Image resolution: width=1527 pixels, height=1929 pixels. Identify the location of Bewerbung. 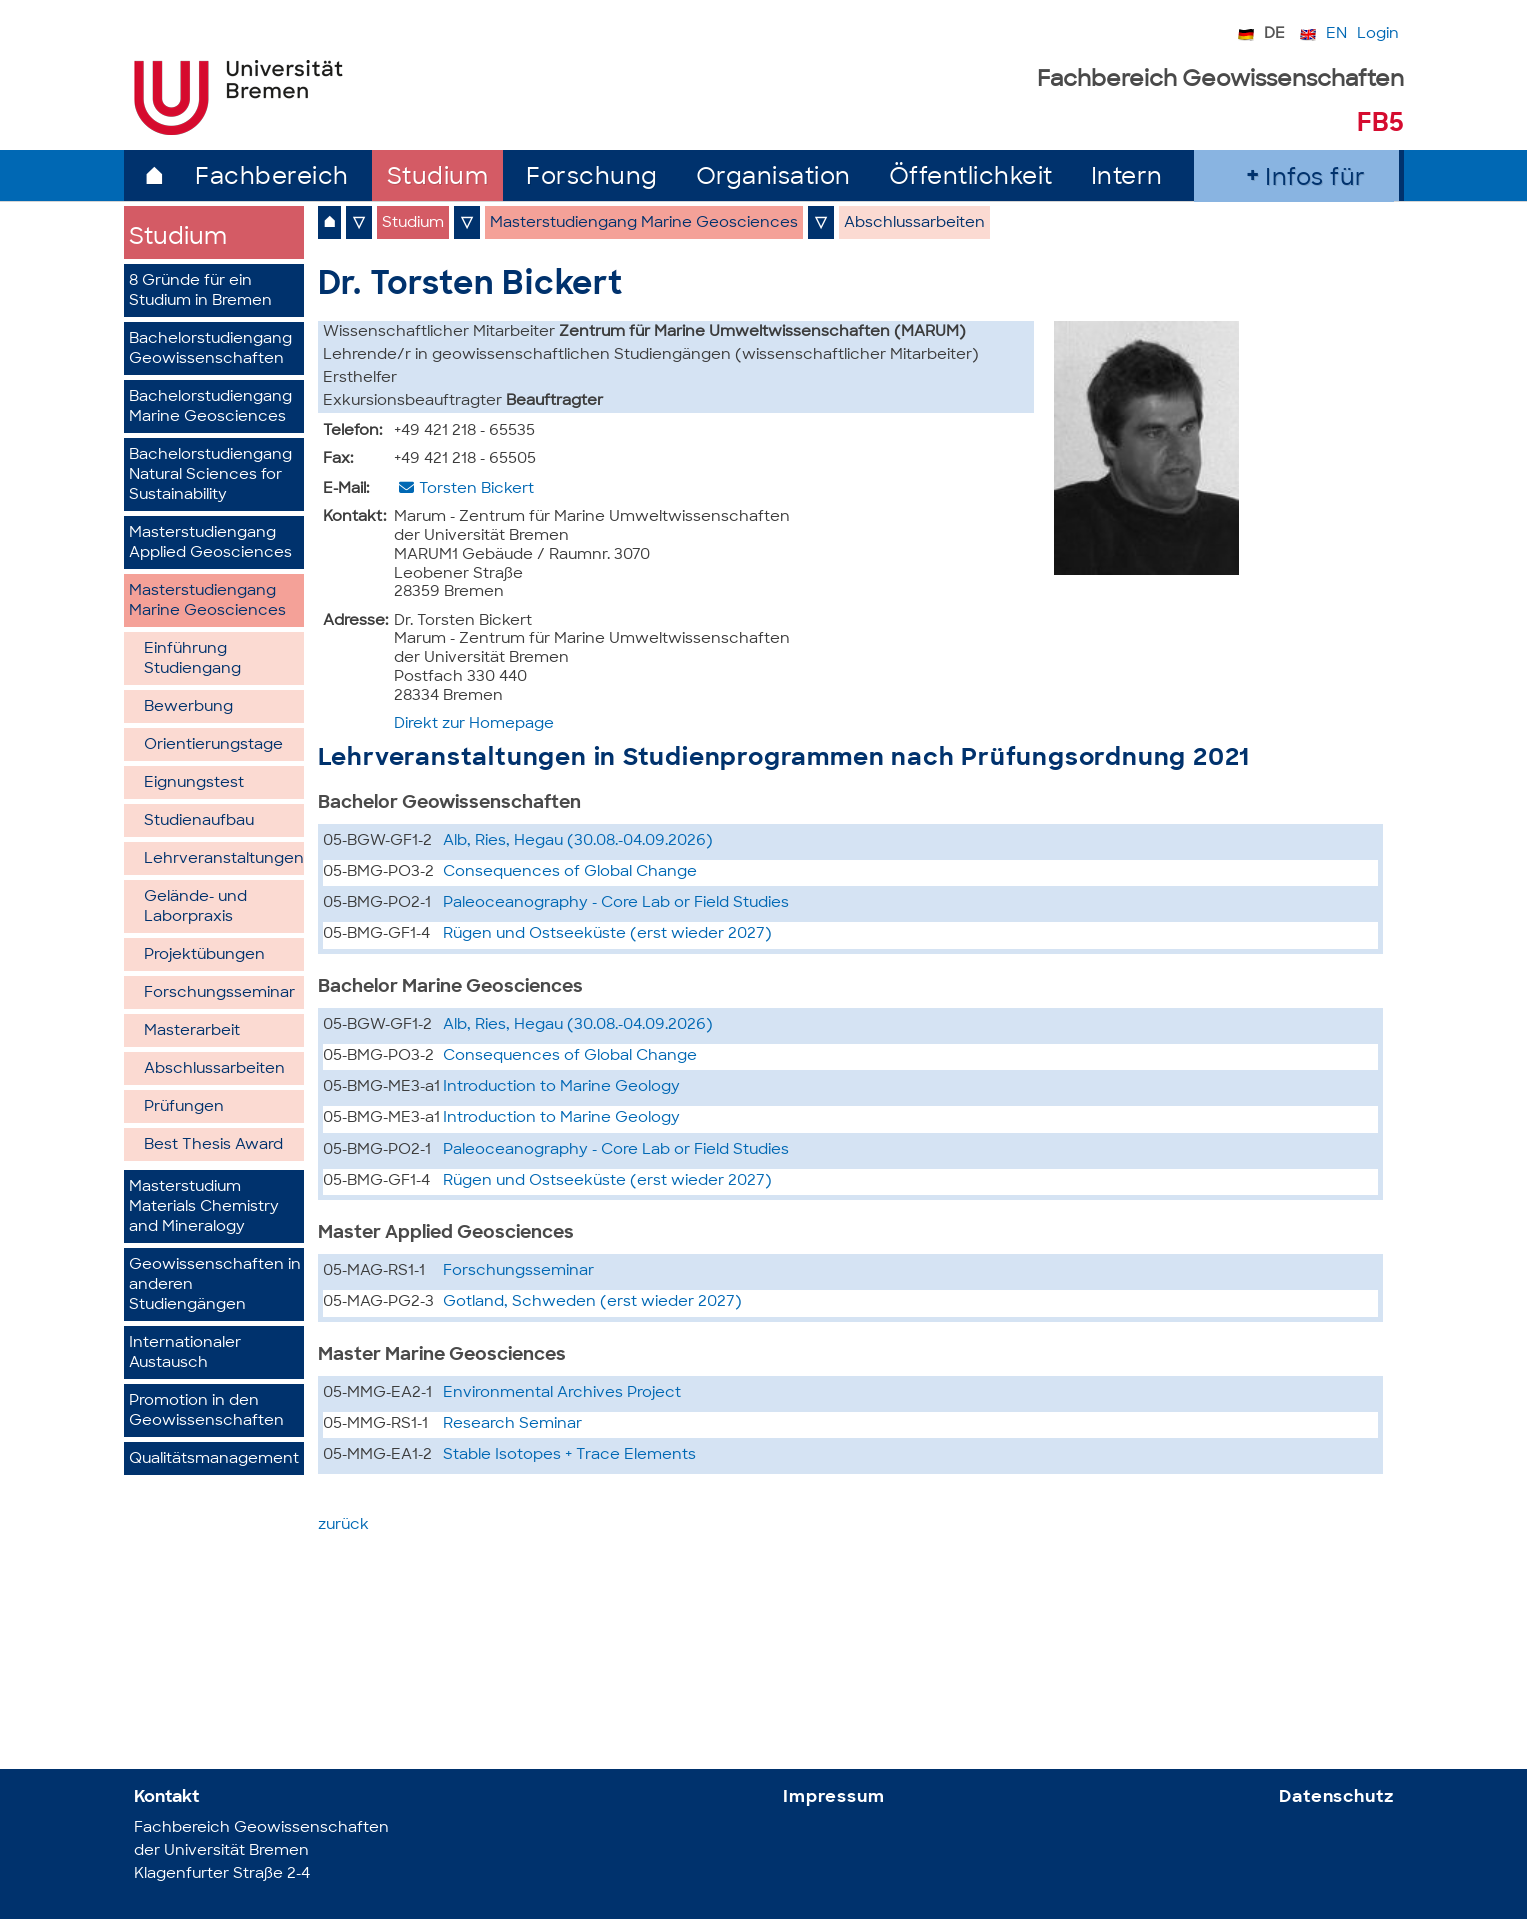
(188, 707).